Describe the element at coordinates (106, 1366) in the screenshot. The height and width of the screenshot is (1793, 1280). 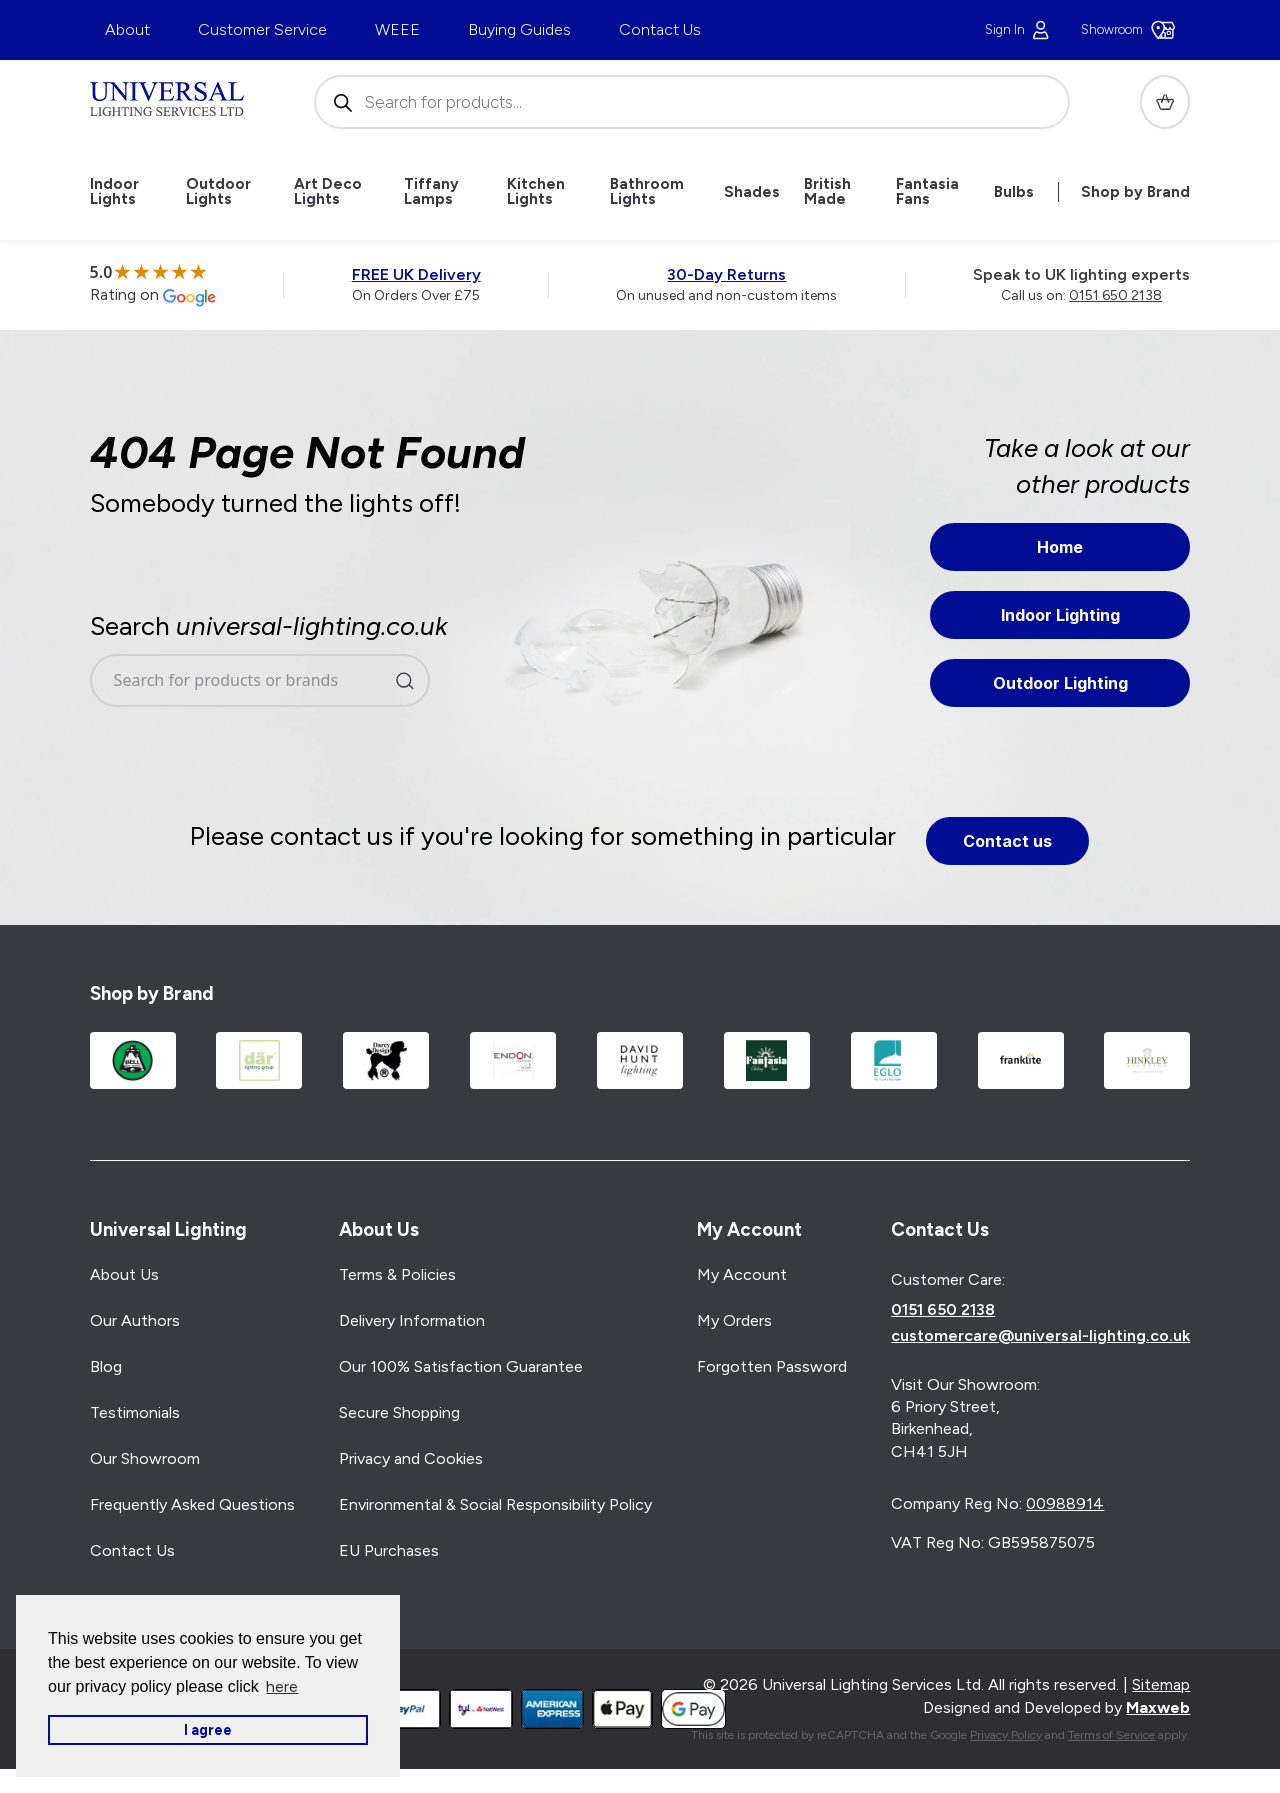
I see `Blog` at that location.